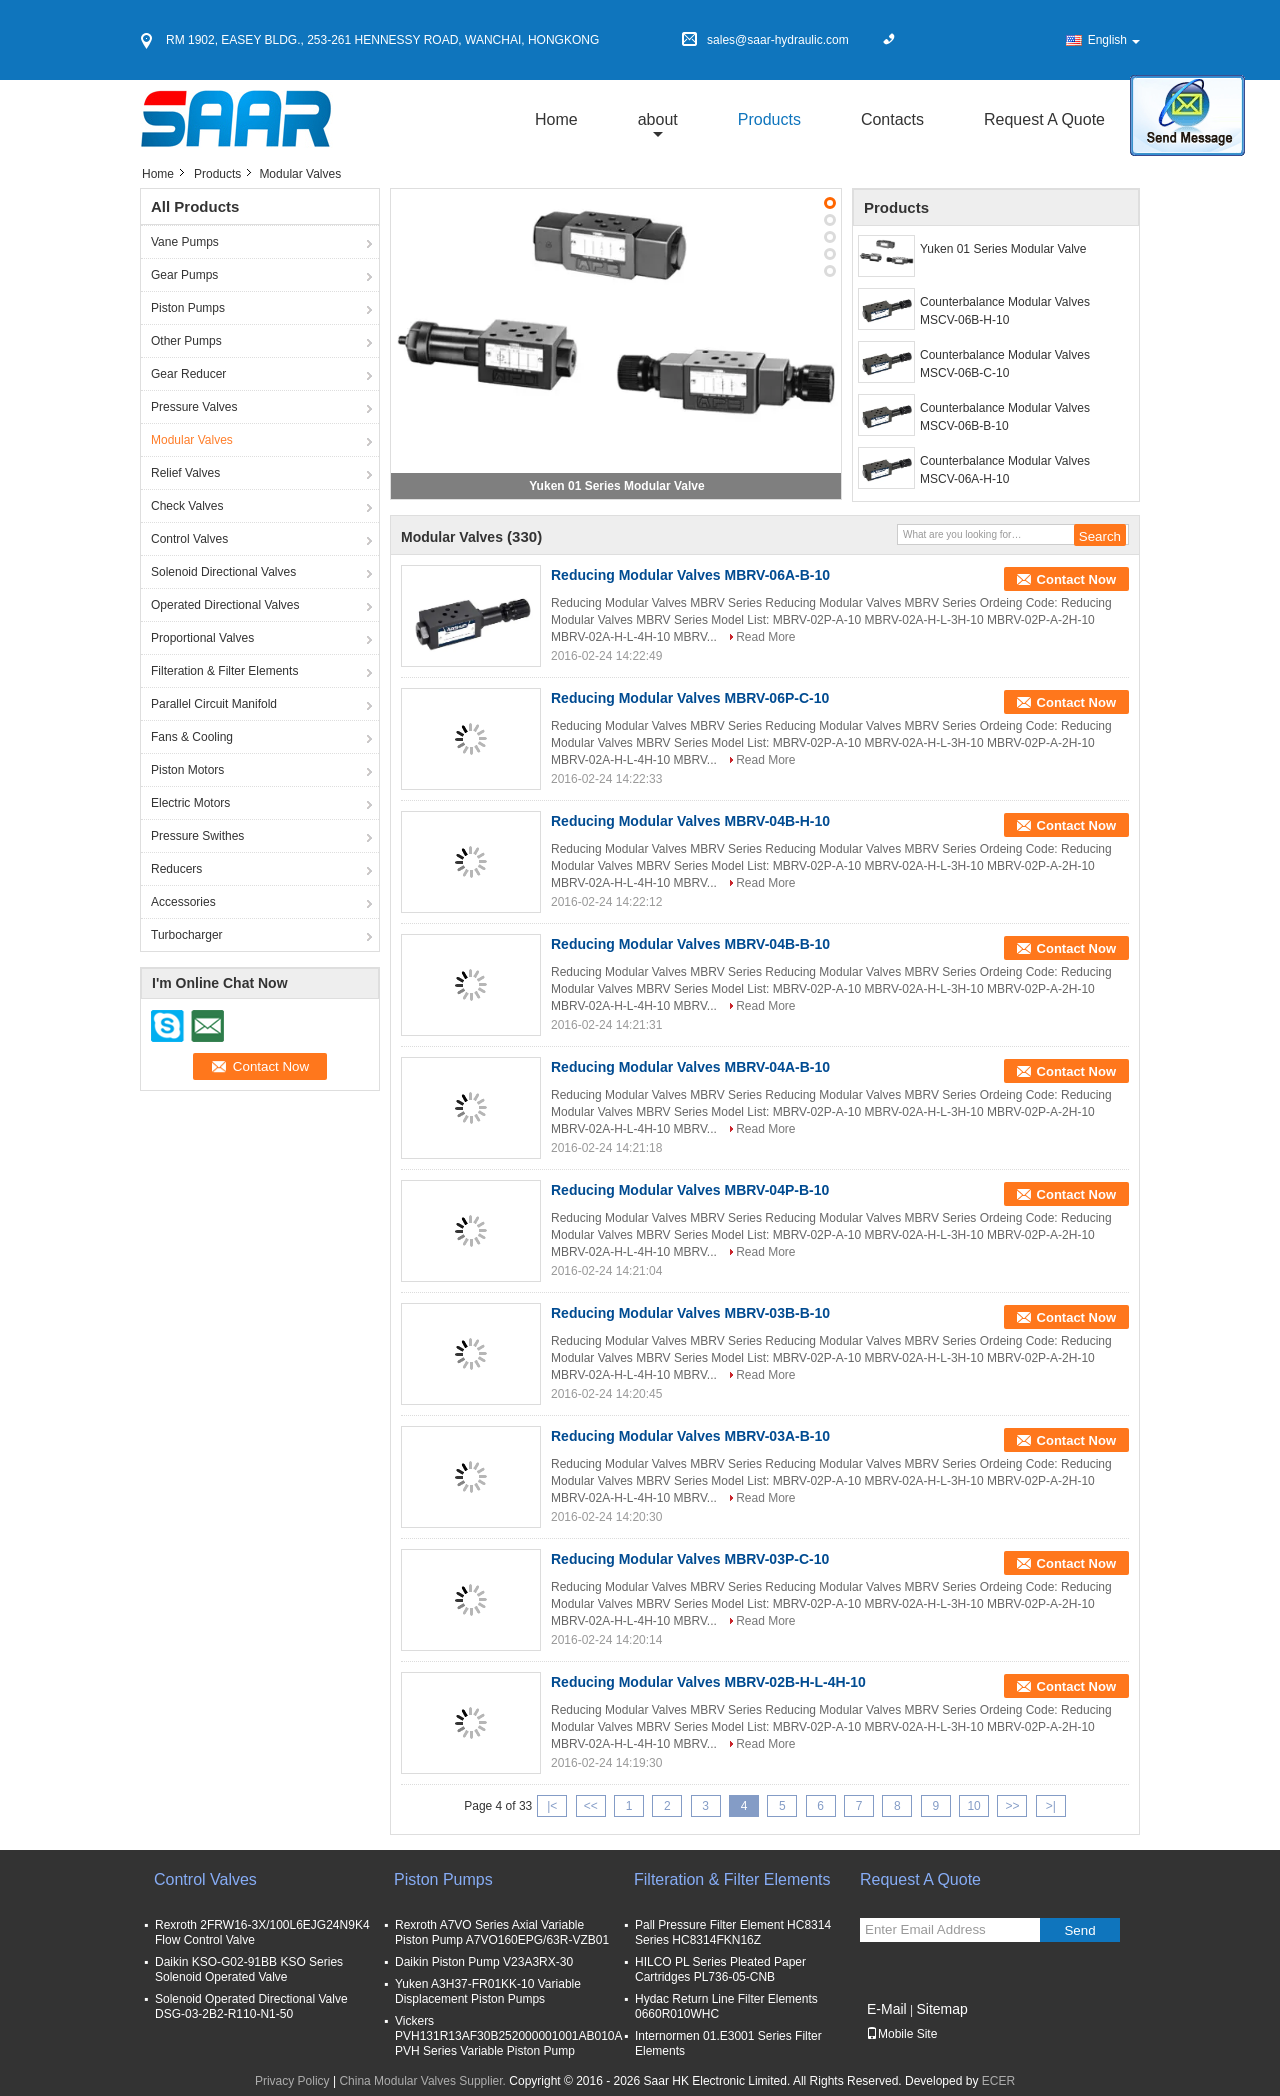 Image resolution: width=1280 pixels, height=2096 pixels. I want to click on Counterbalance Modular Valves MSCV-06A-H-10, so click(1005, 470).